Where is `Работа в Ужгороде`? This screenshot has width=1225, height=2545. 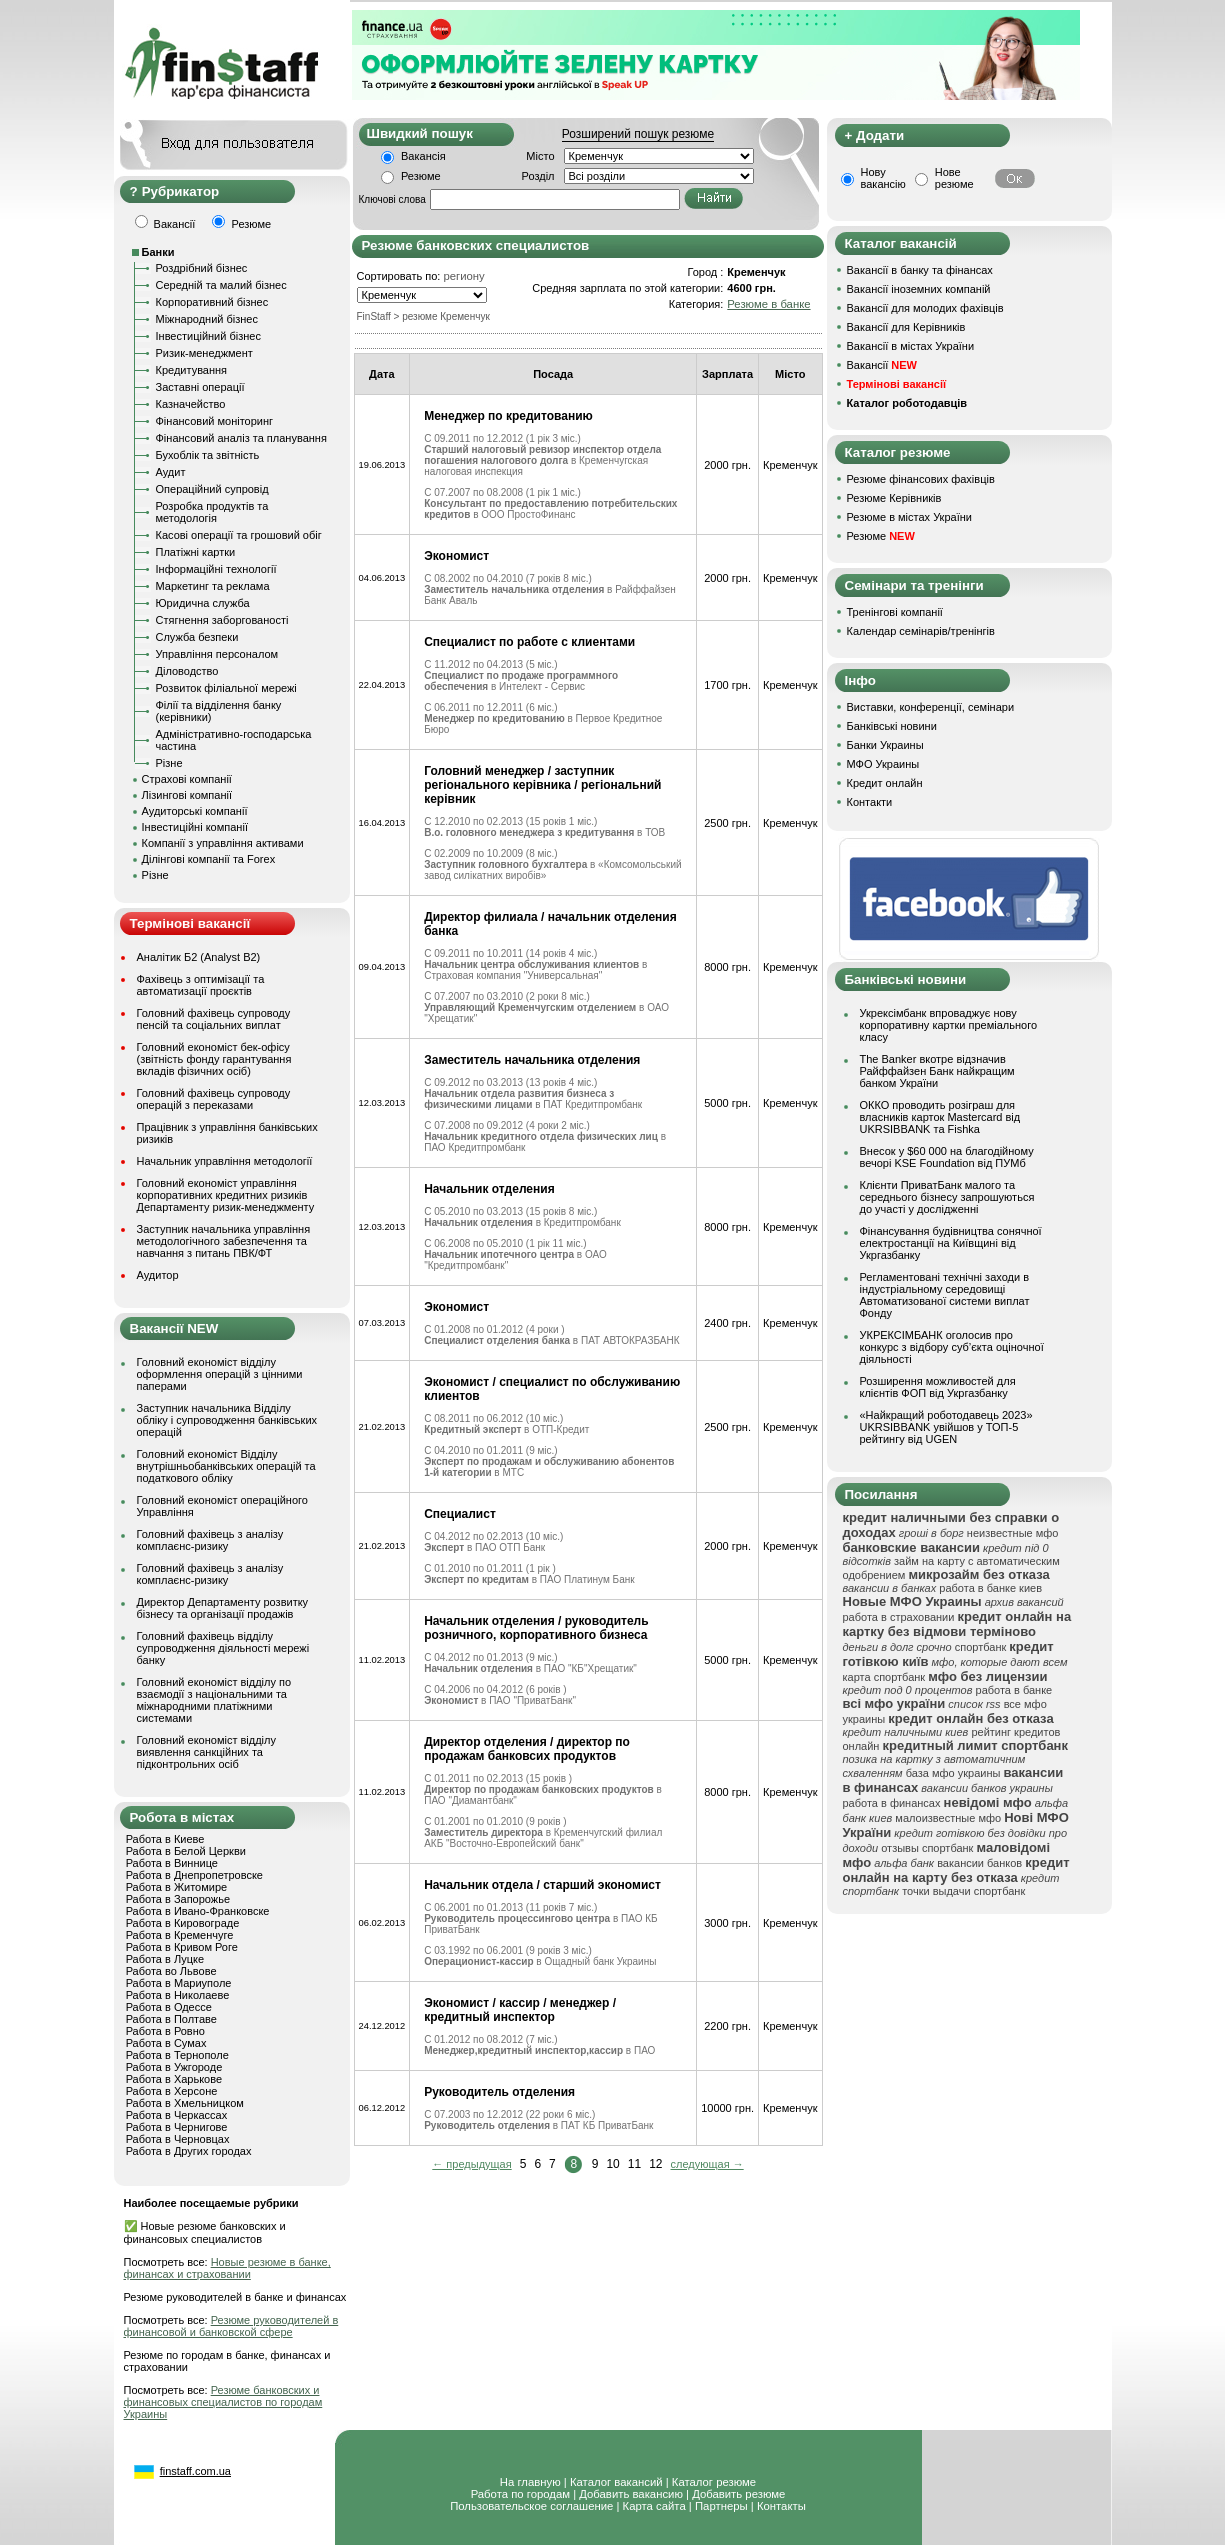
Работа в Ужгороде is located at coordinates (174, 2067).